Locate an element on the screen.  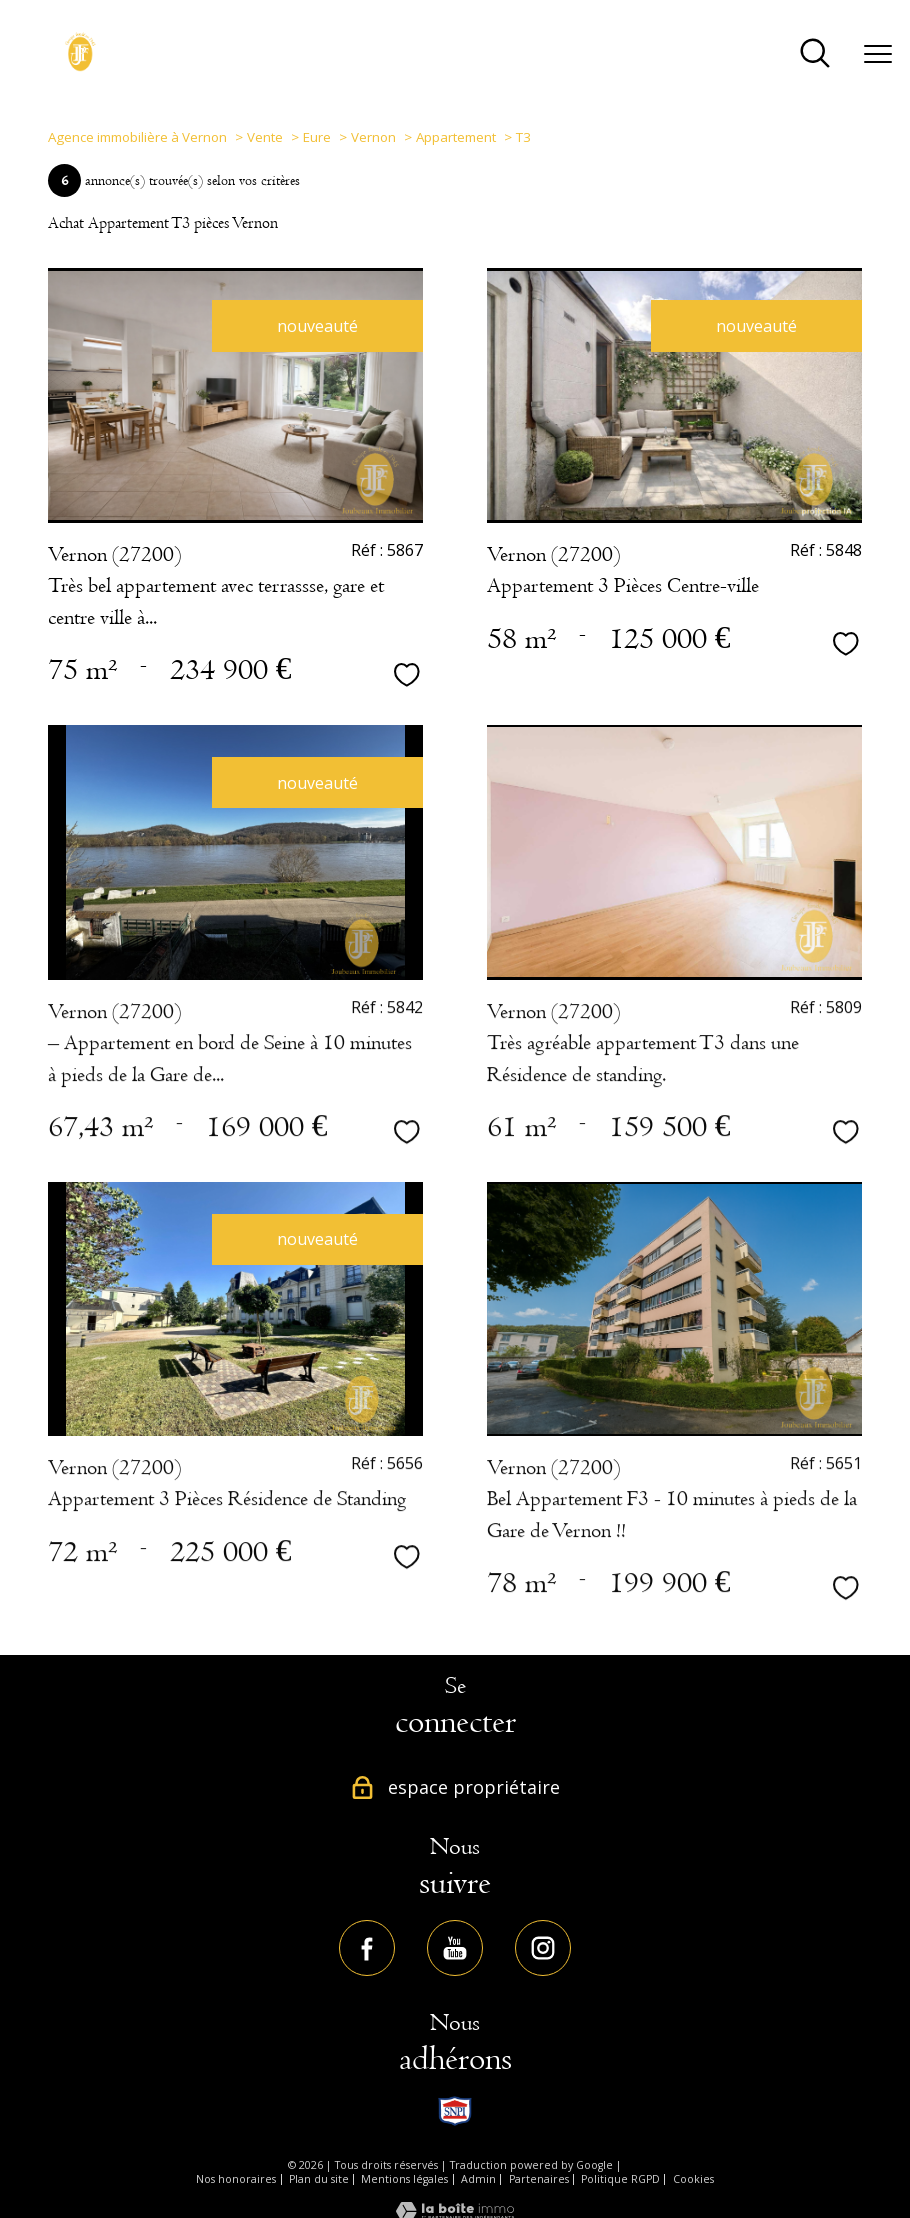
[Ouvrir le menu] is located at coordinates (878, 55).